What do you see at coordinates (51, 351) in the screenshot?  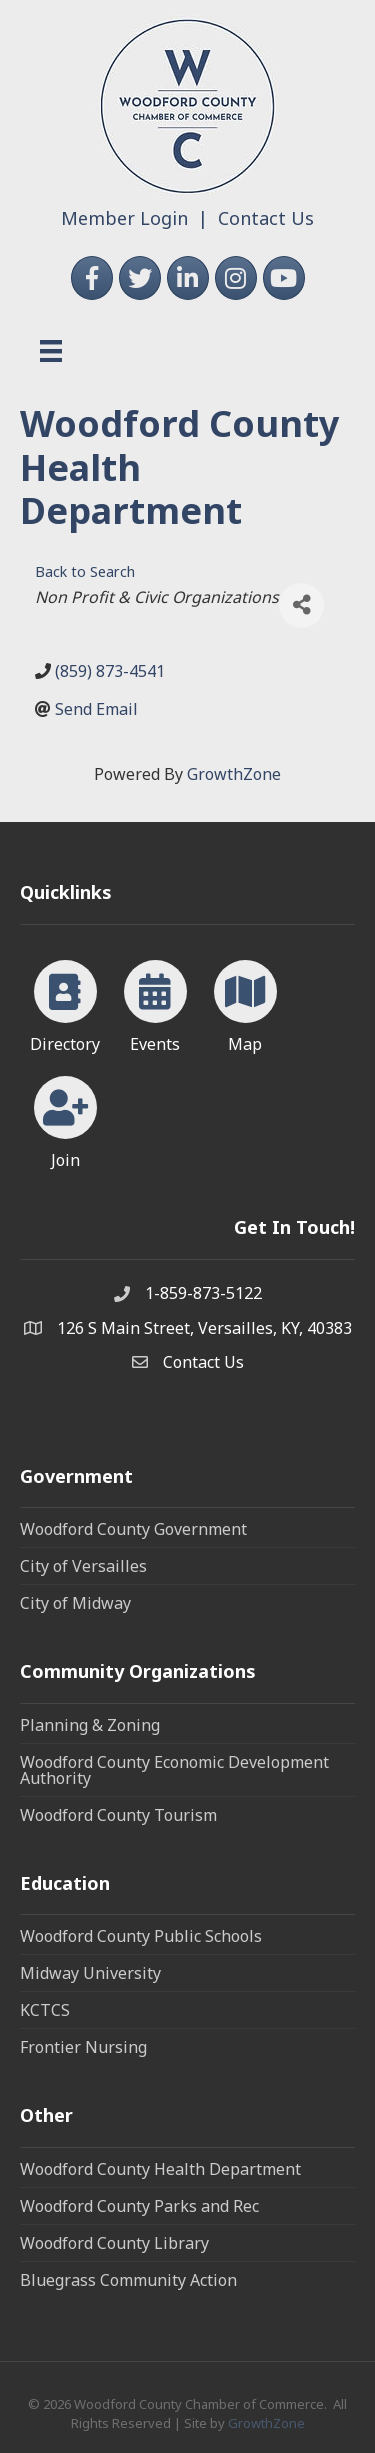 I see `[Menu]` at bounding box center [51, 351].